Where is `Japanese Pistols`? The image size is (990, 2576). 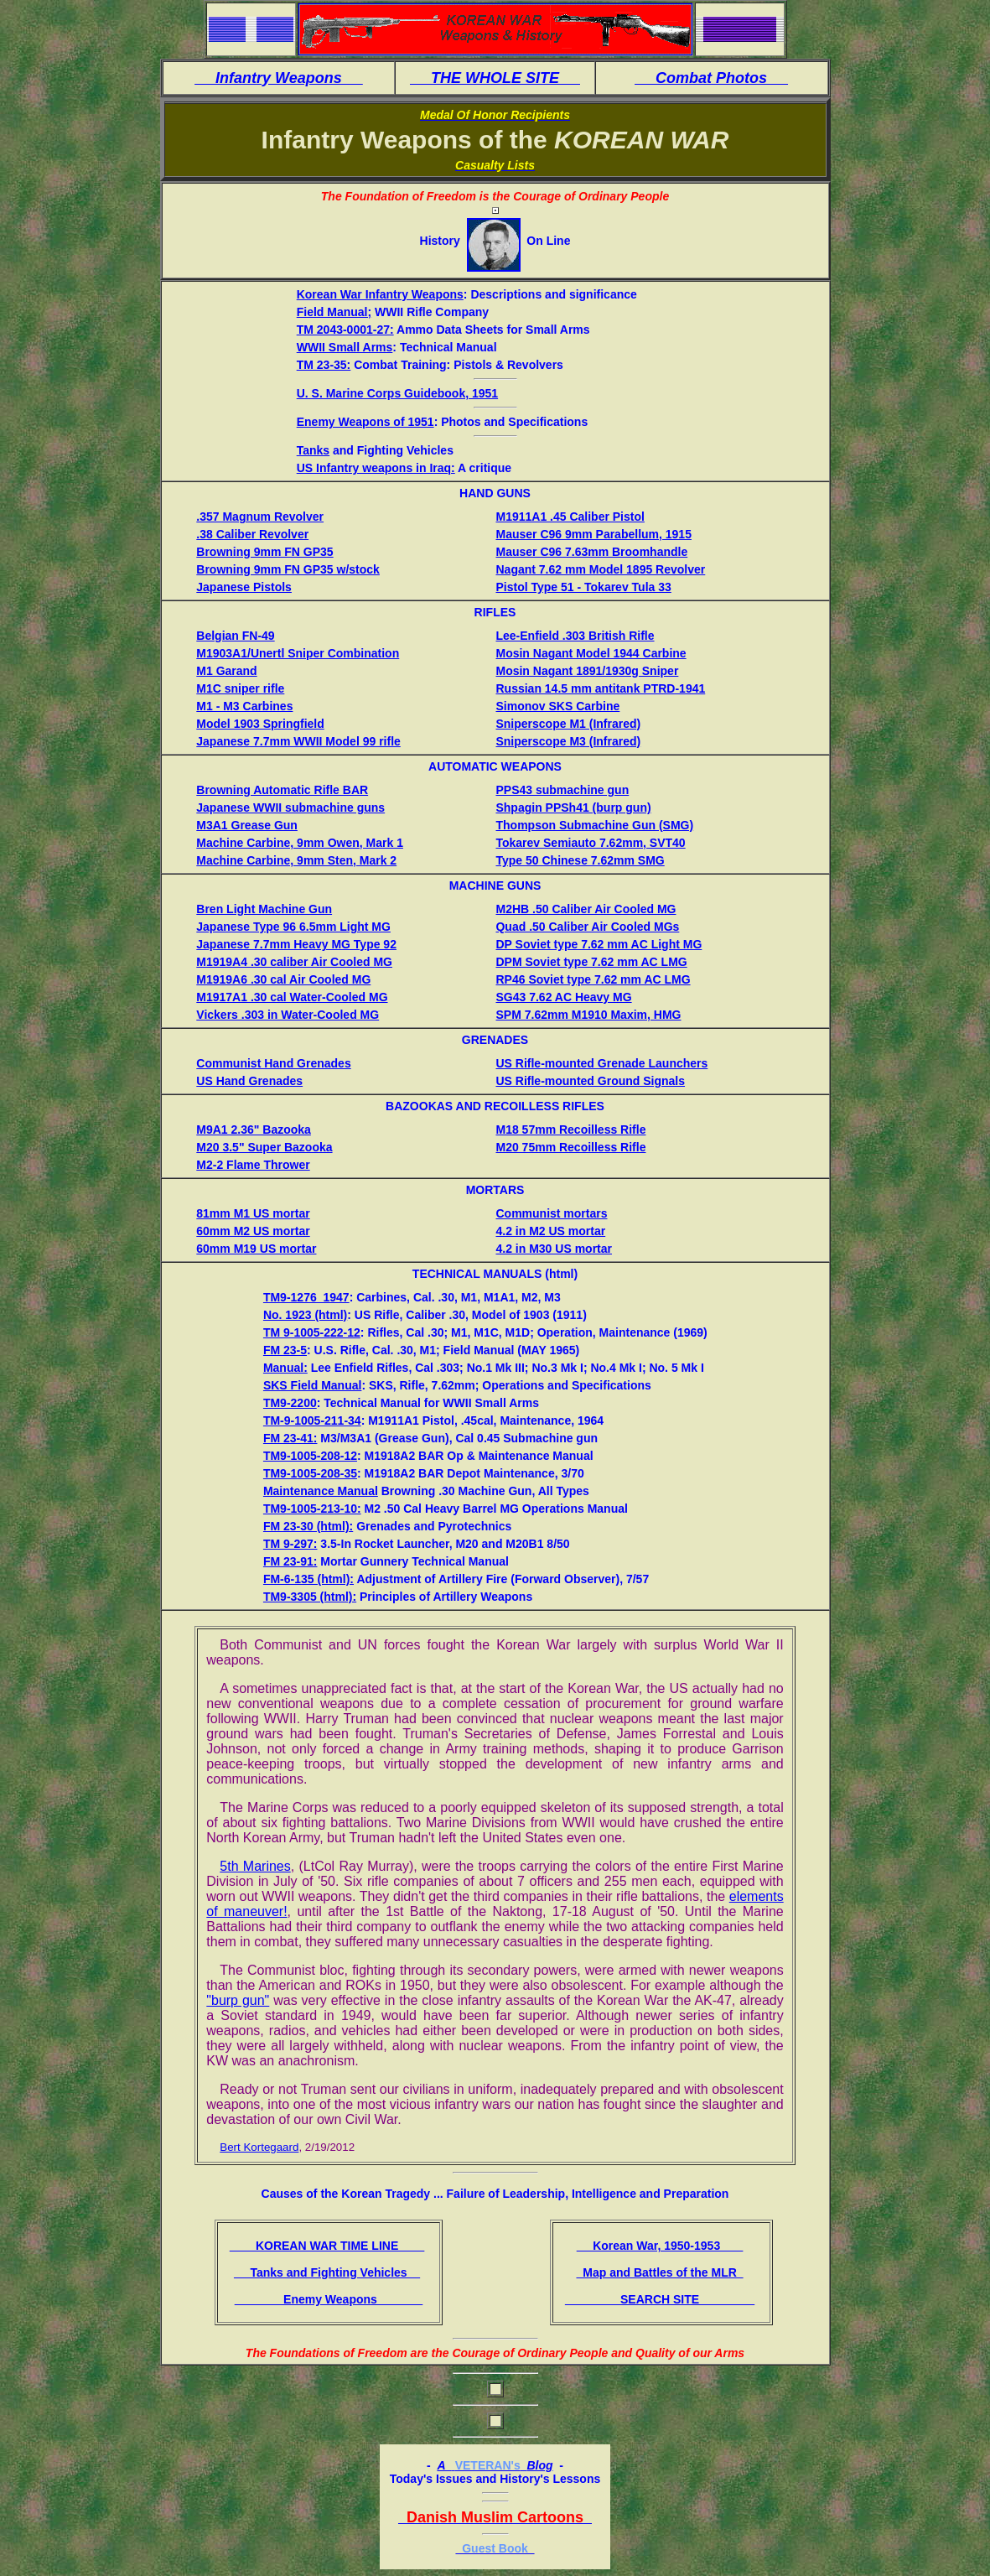 Japanese Pistols is located at coordinates (244, 587).